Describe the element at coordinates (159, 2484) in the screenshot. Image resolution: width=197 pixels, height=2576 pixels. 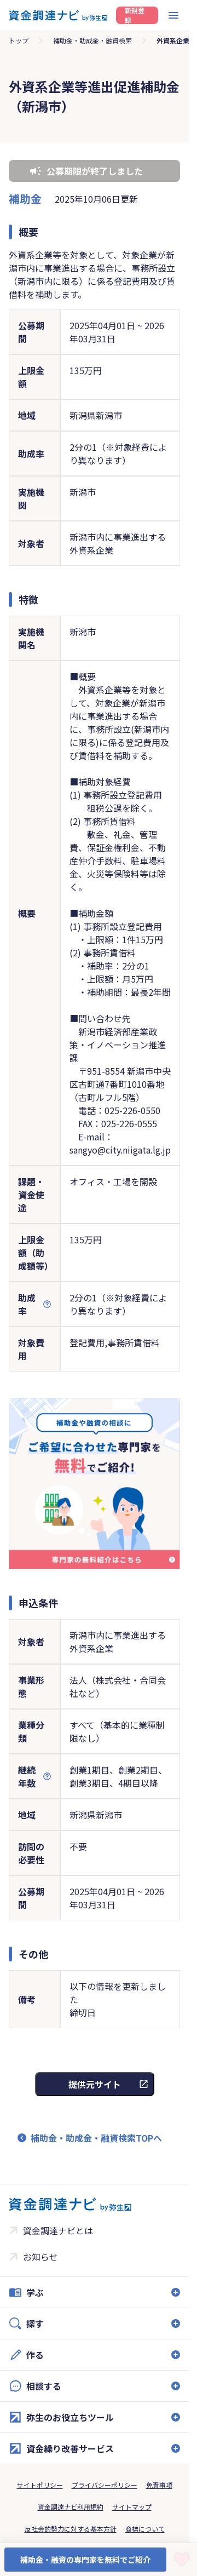
I see `免責事項` at that location.